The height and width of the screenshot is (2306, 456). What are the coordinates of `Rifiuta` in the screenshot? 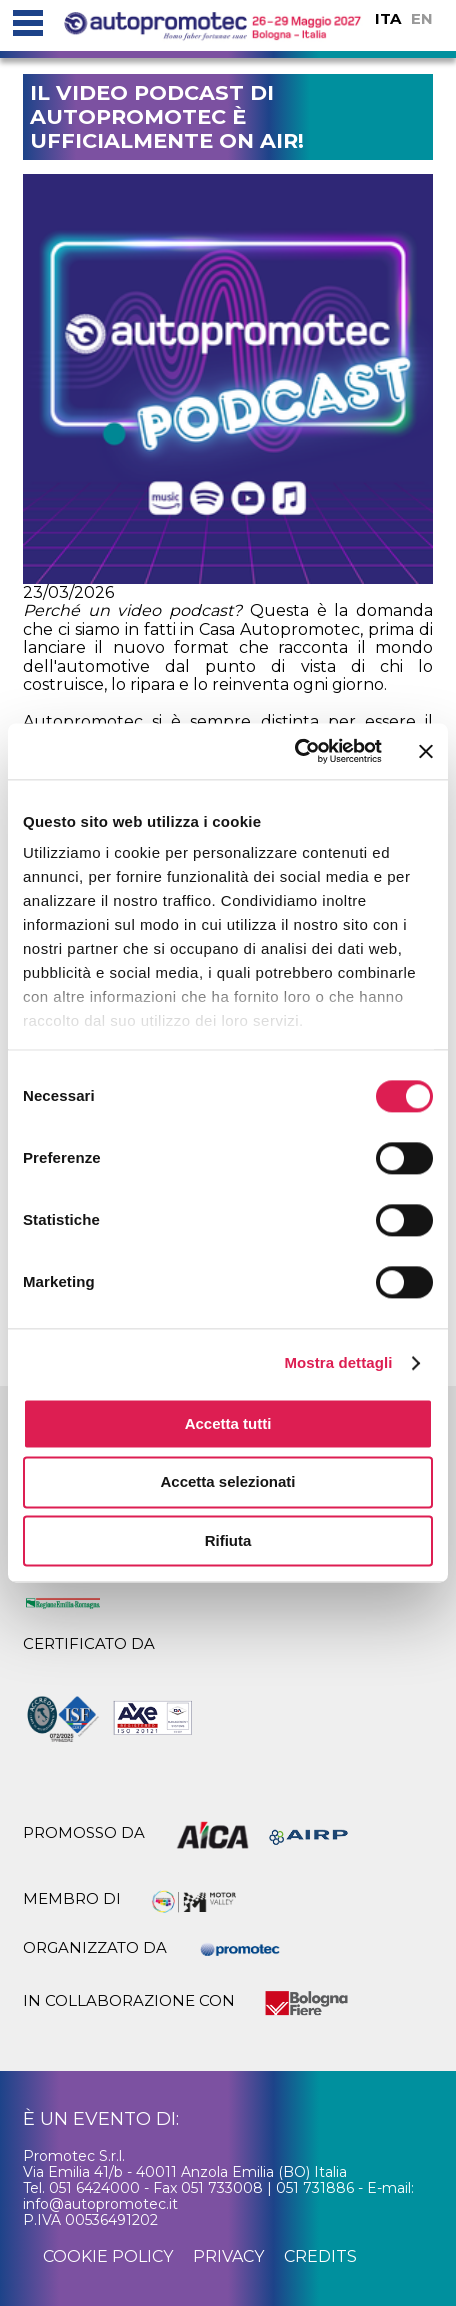 It's located at (228, 1540).